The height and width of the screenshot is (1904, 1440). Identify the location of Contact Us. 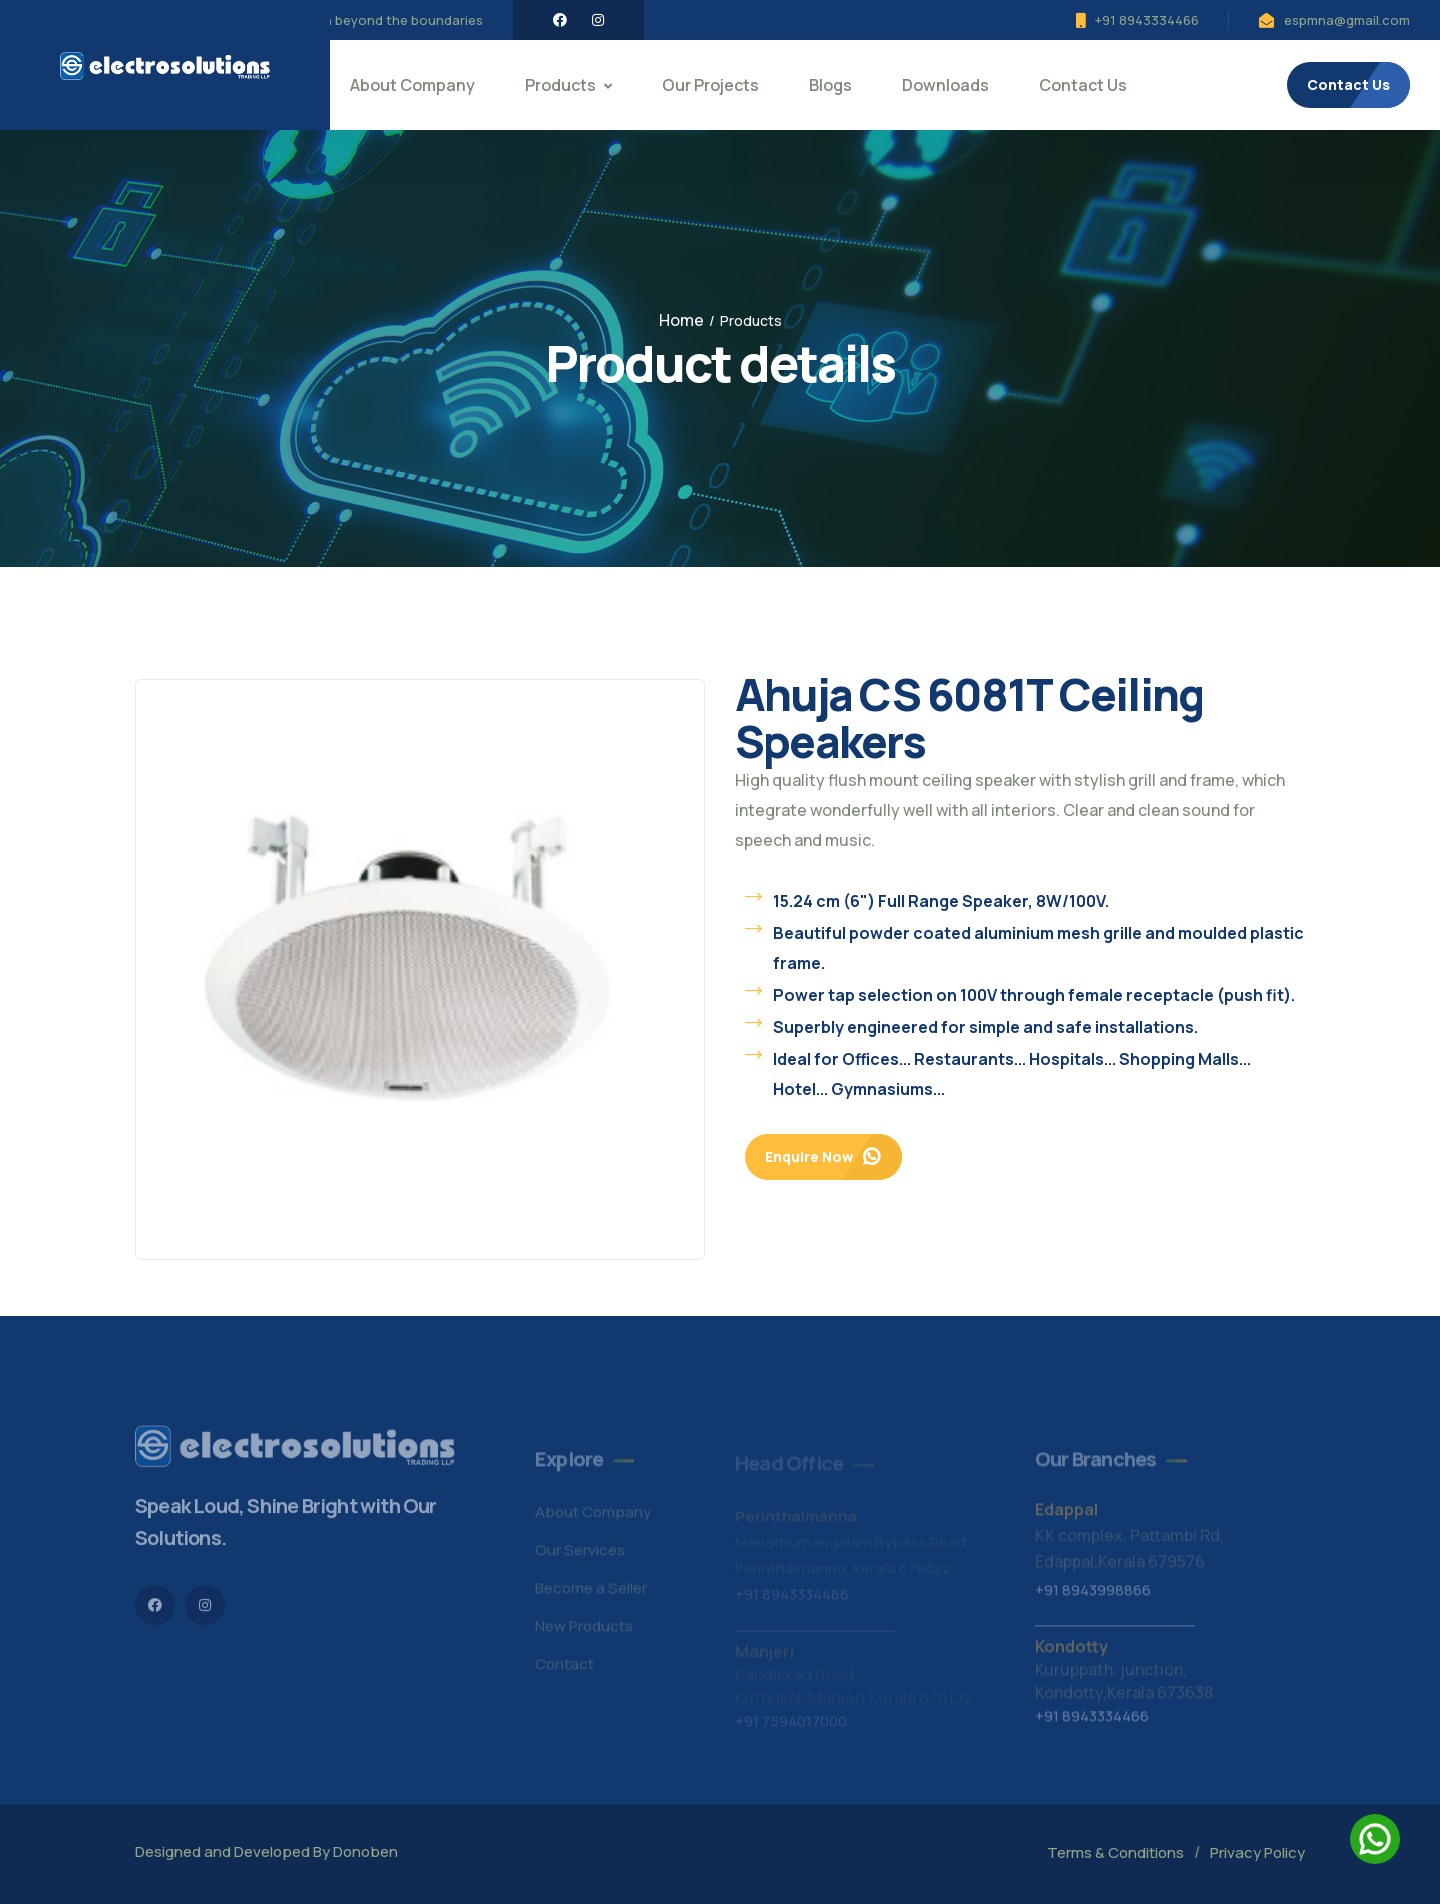
(1083, 85).